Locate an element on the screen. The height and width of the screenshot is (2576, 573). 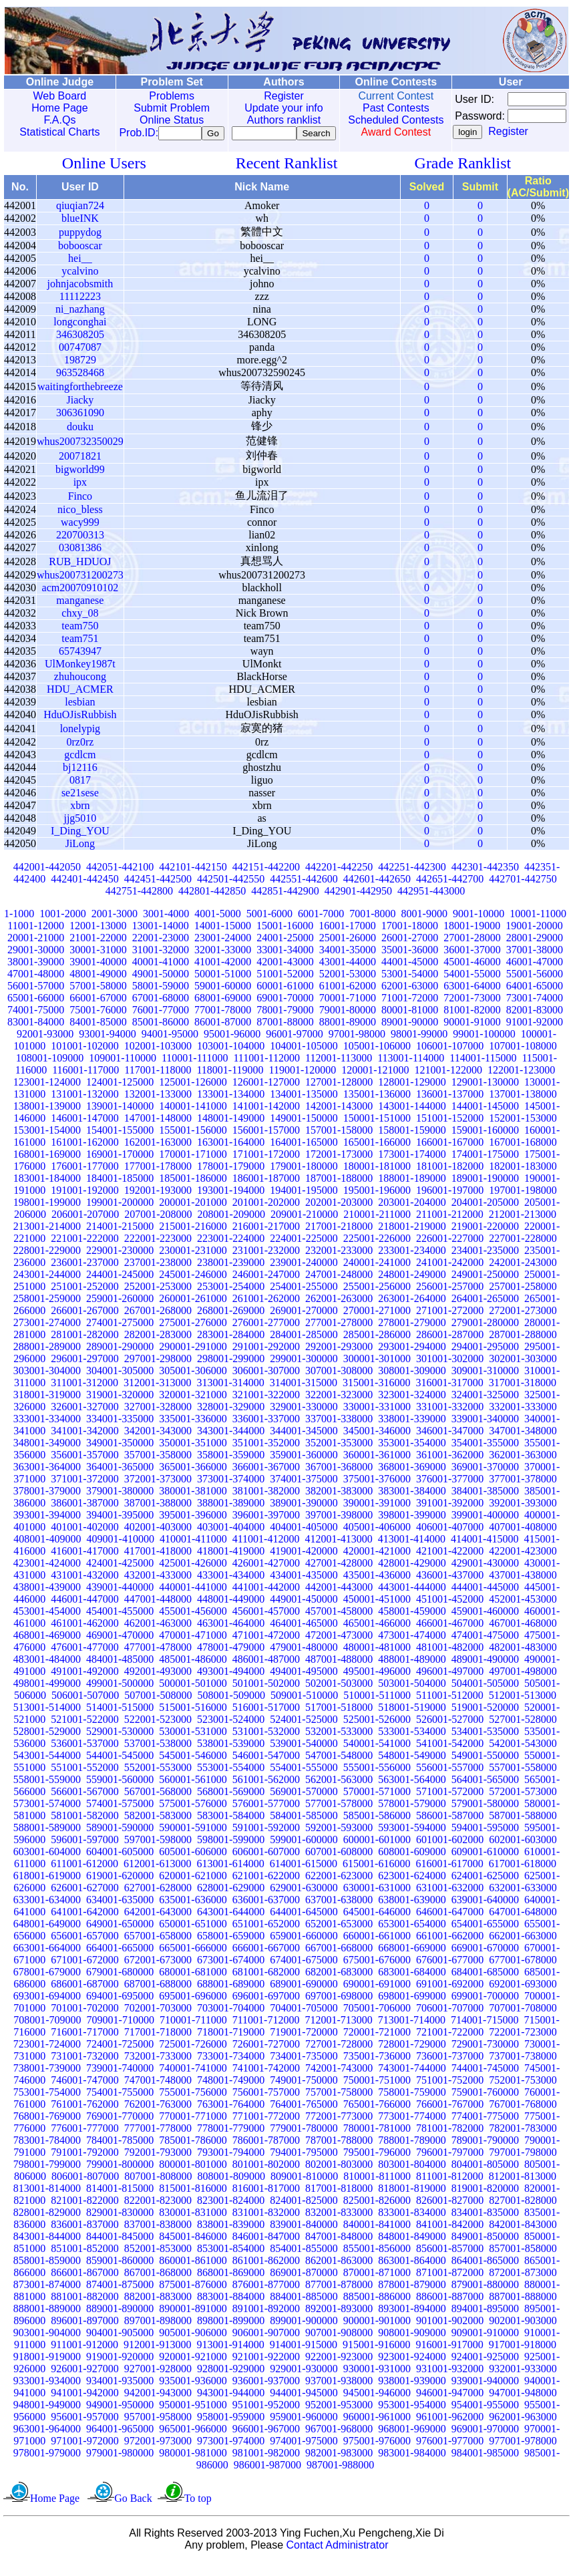
942001-943000 is located at coordinates (158, 2406).